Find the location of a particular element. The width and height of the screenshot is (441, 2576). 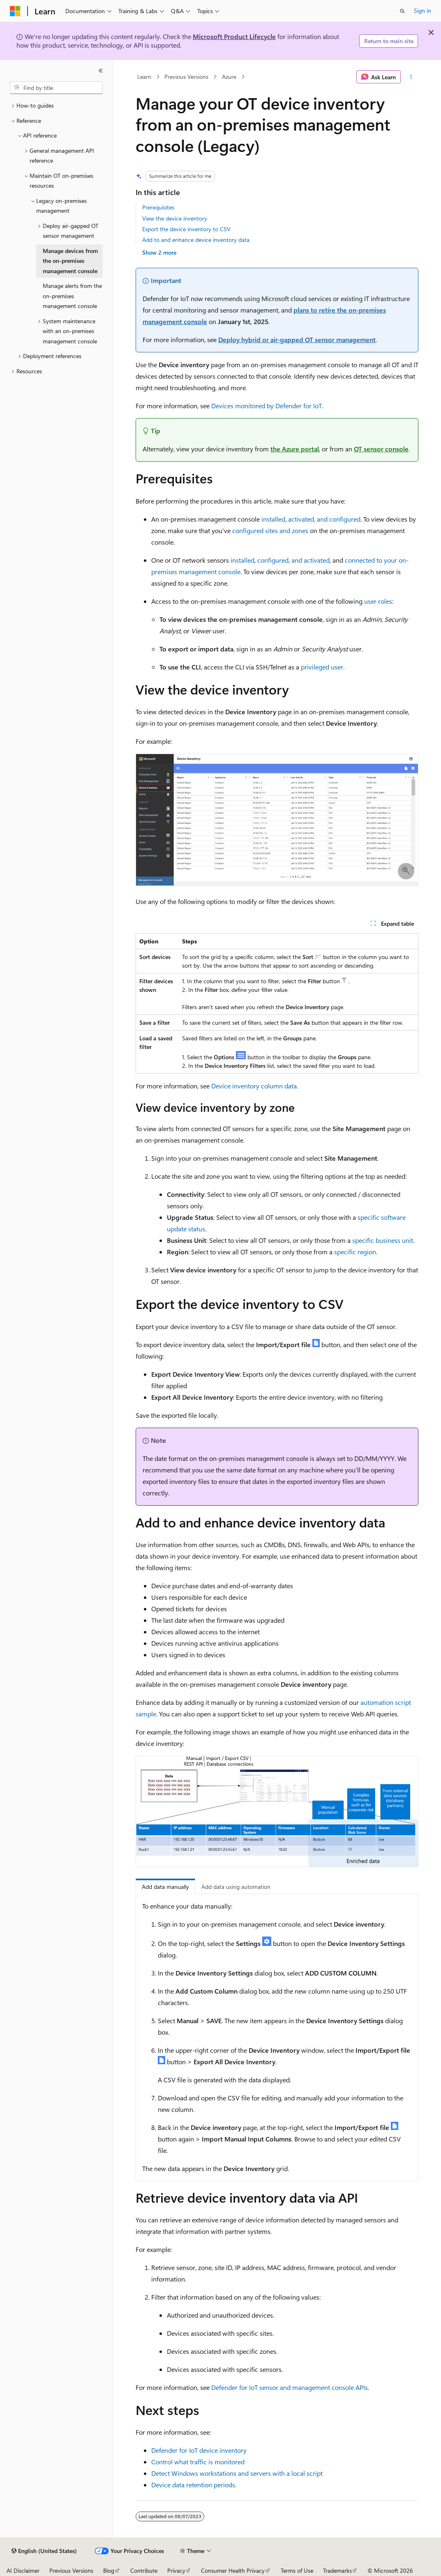

OT sensor console is located at coordinates (381, 448).